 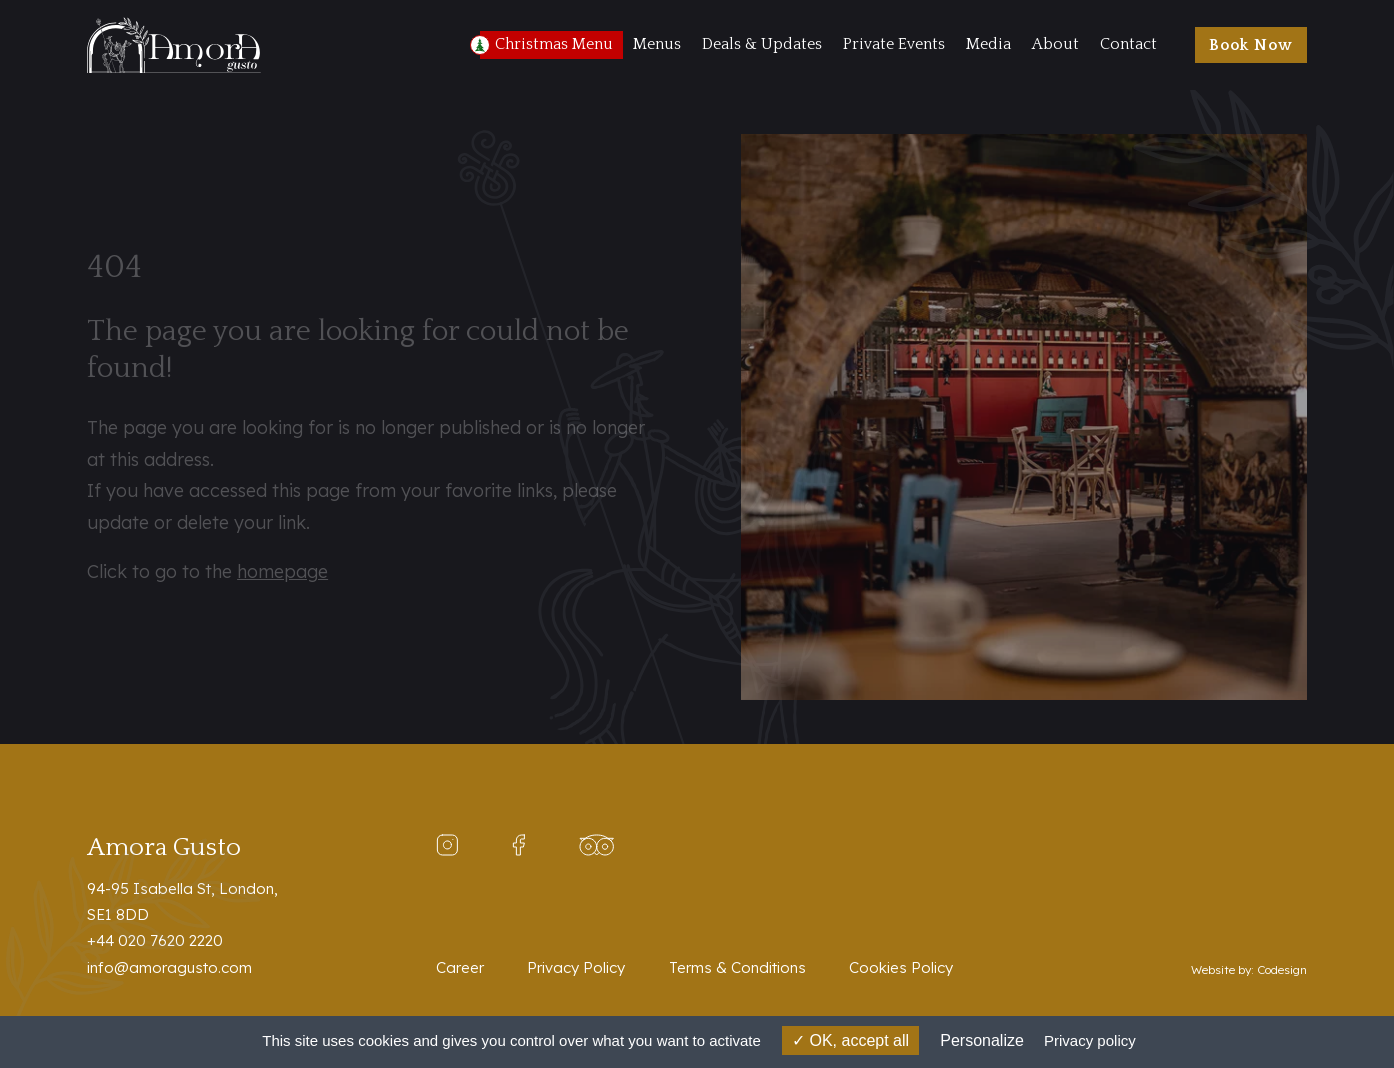 I want to click on Privacy Policy, so click(x=576, y=967).